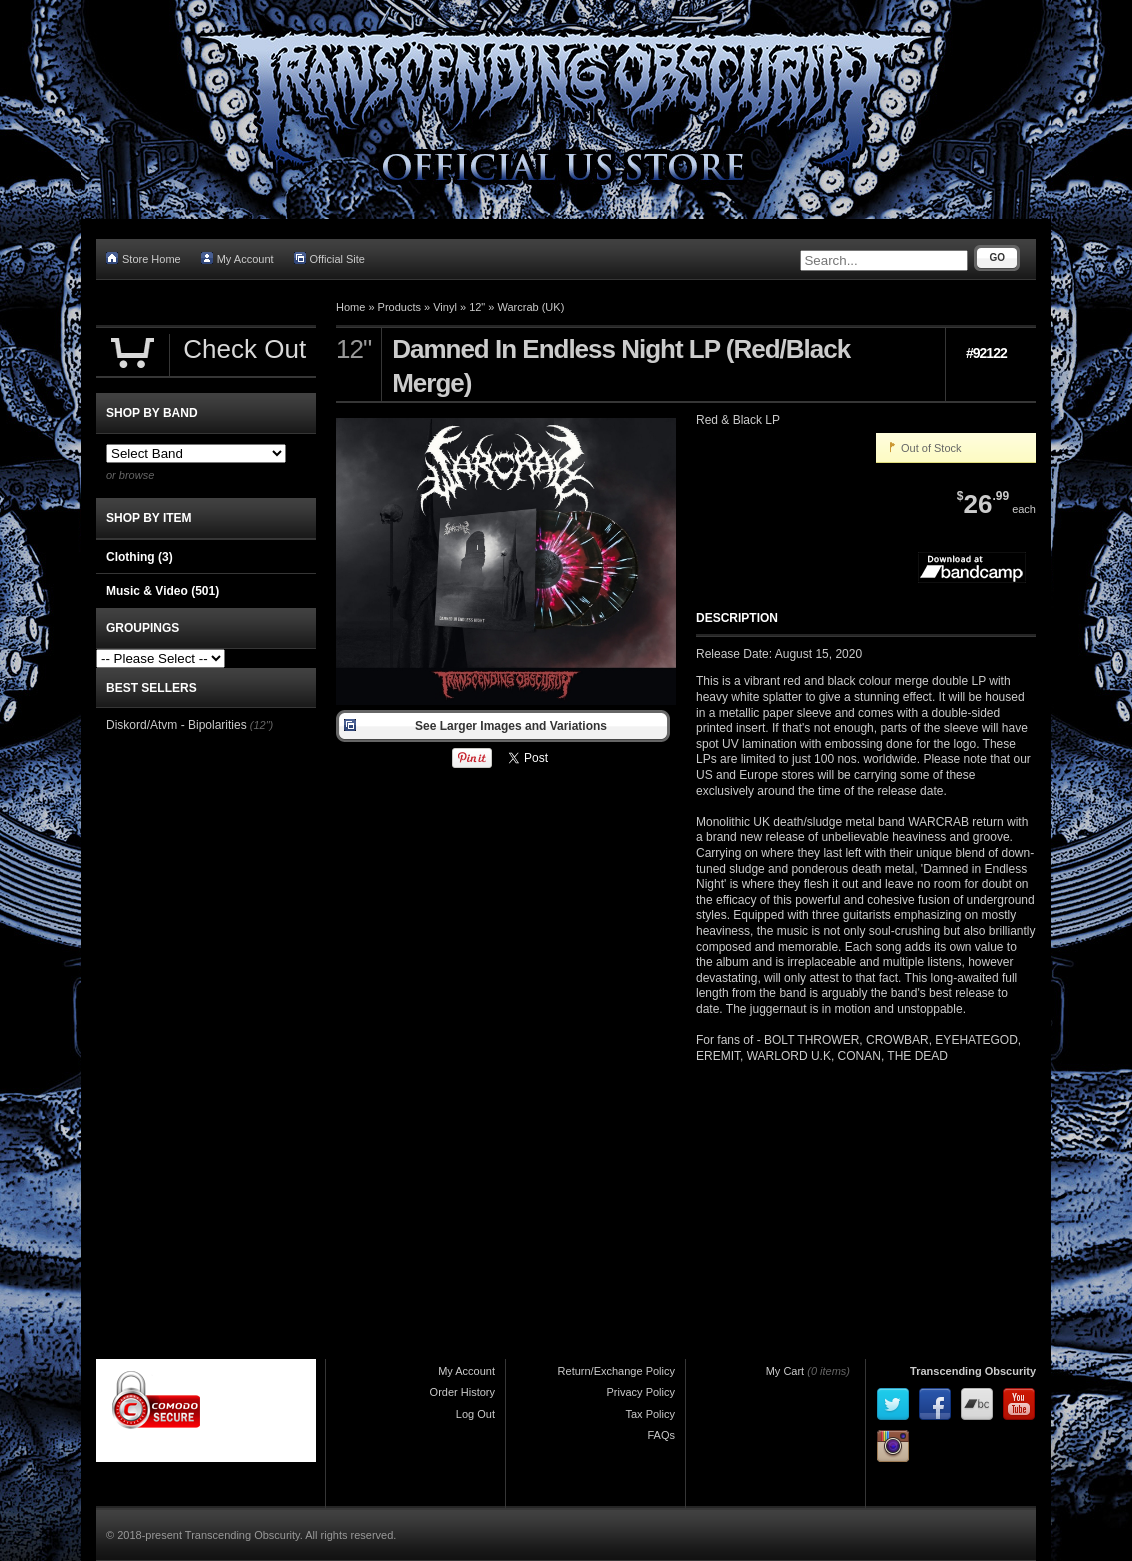  I want to click on Privacy Policy, so click(641, 1392).